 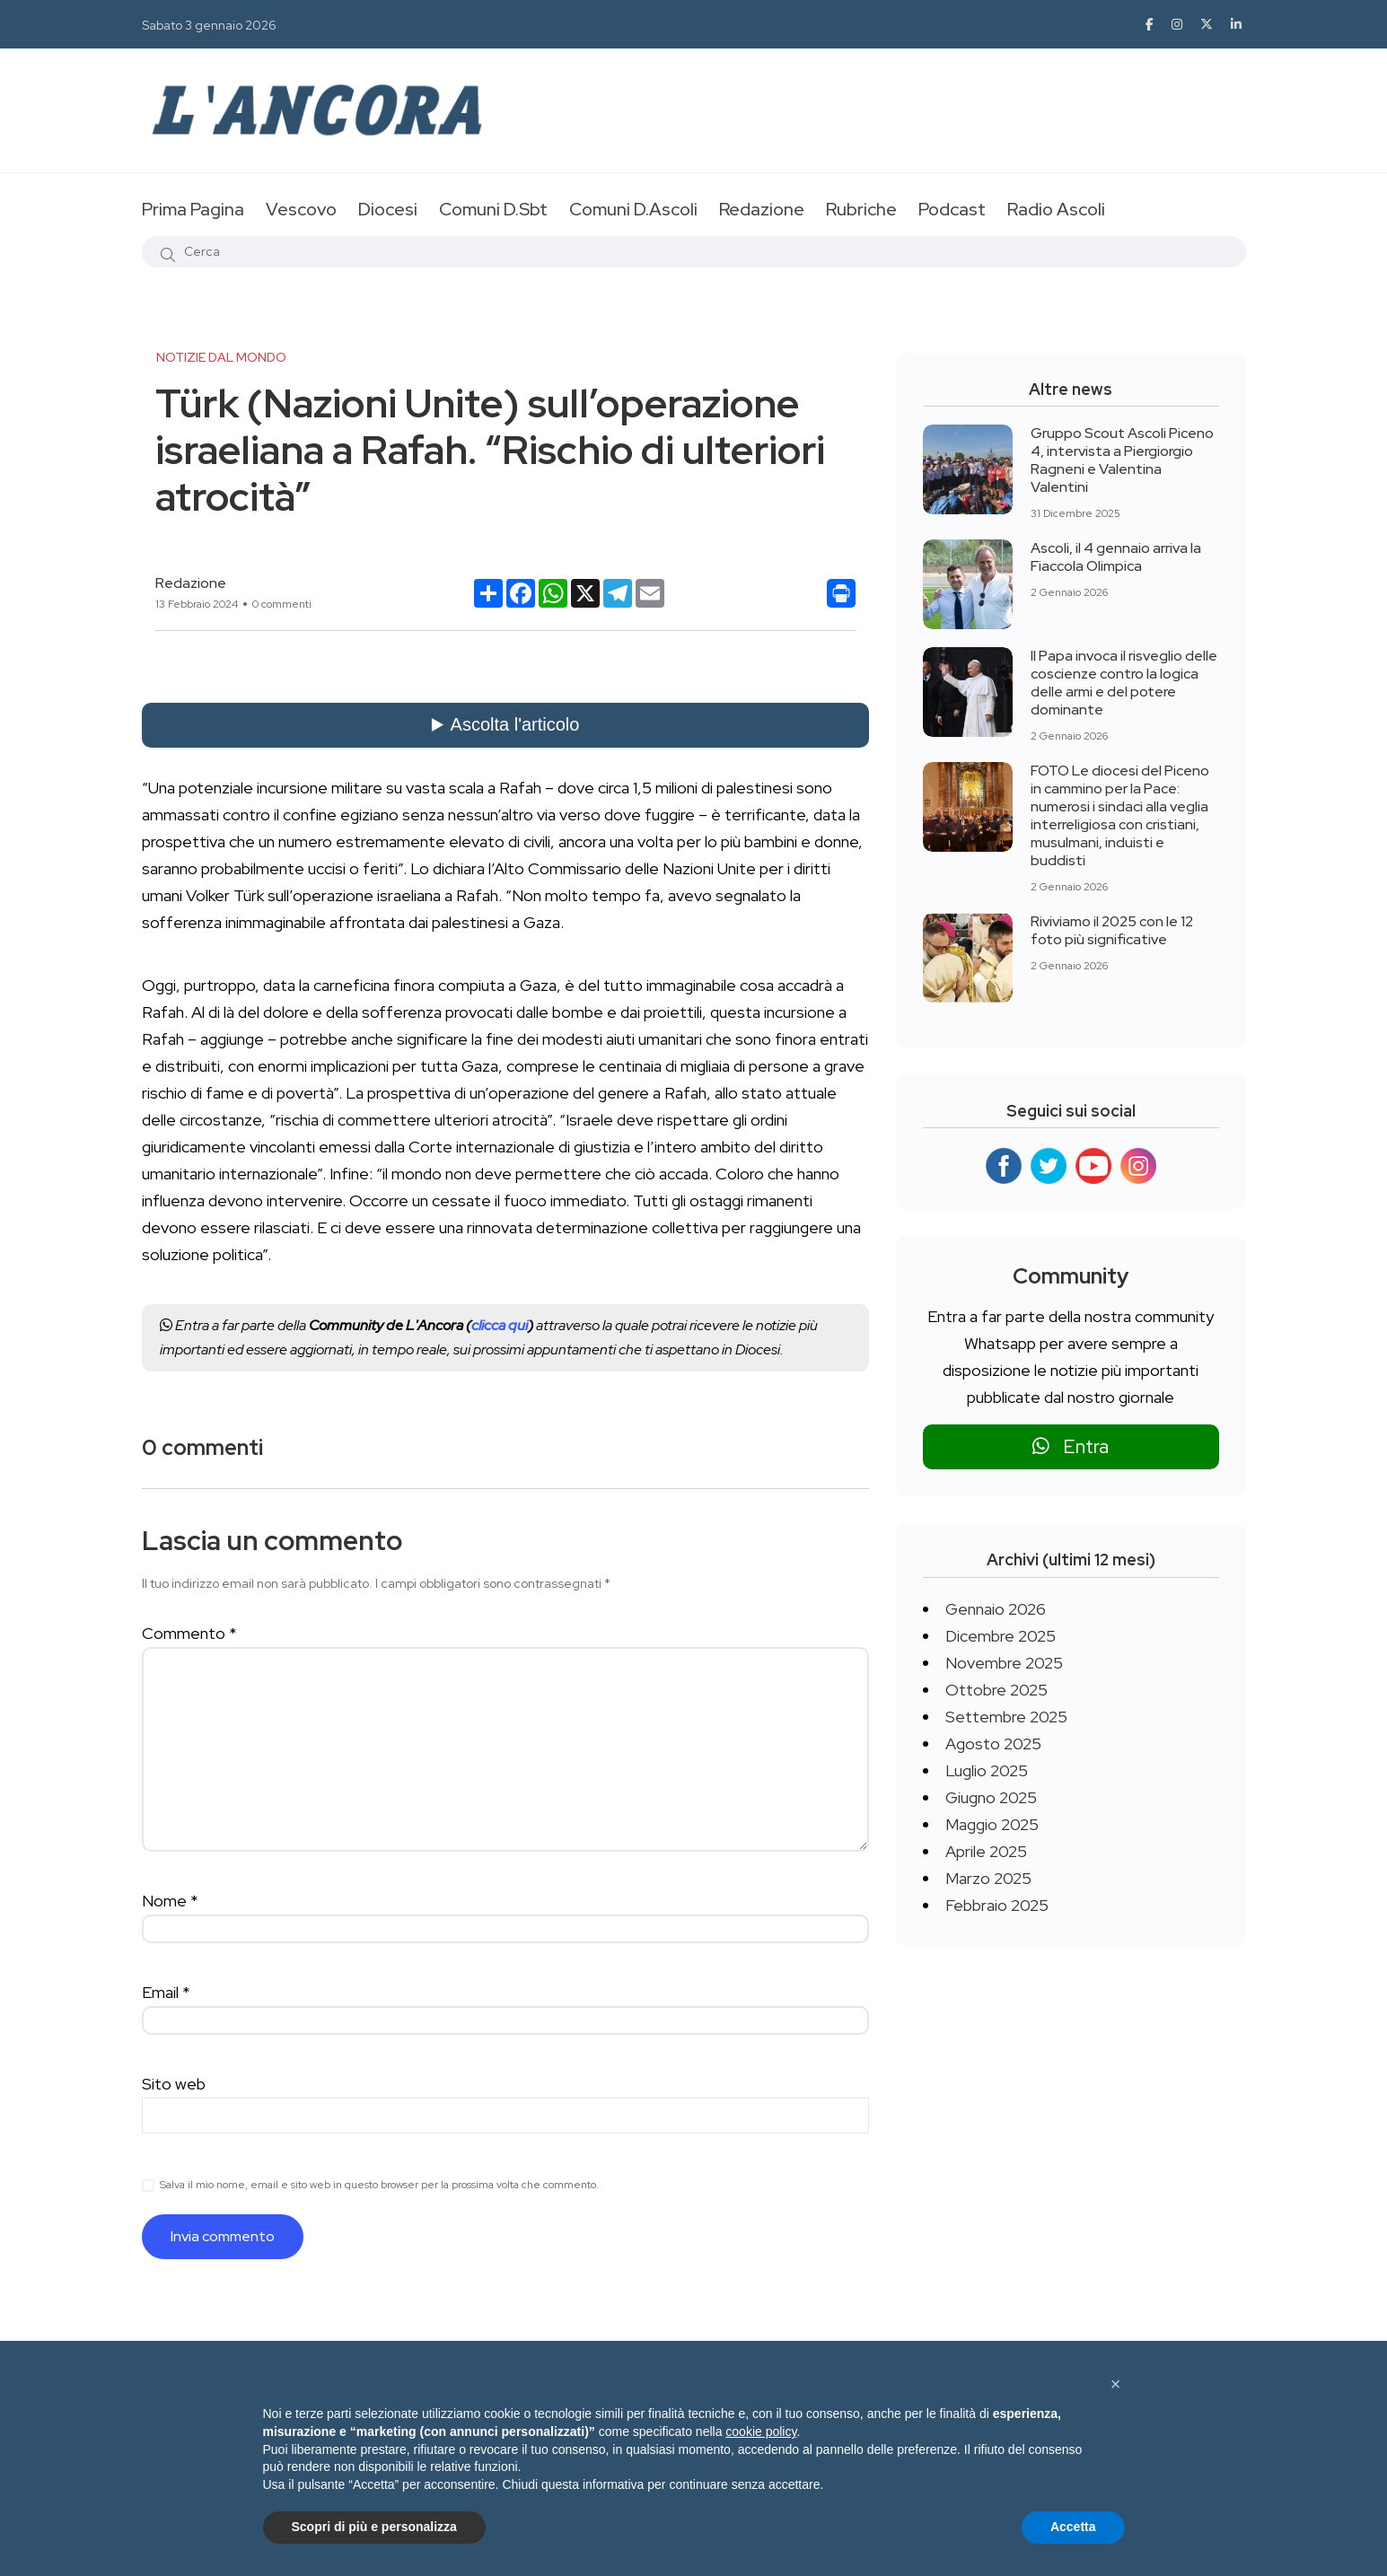 I want to click on Comuni D.Ascoli, so click(x=633, y=209).